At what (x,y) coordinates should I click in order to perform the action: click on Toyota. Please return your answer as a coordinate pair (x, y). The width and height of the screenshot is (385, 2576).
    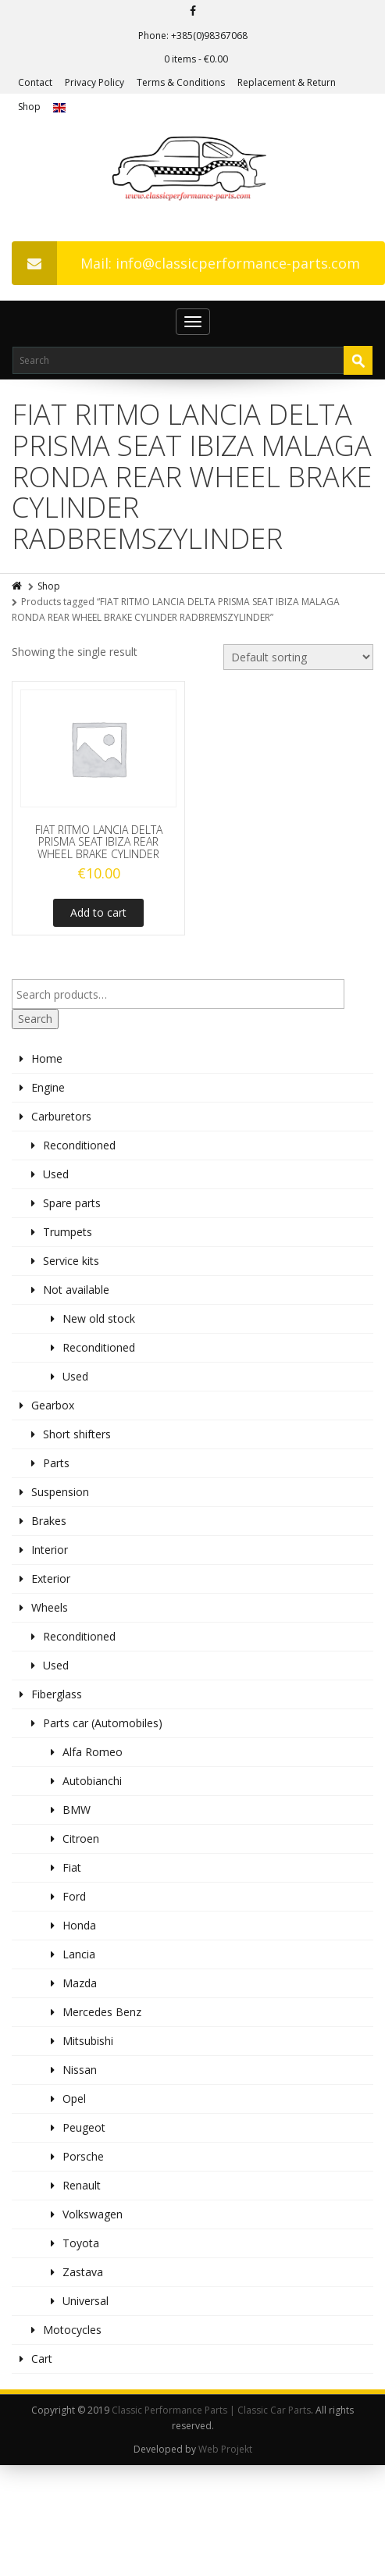
    Looking at the image, I should click on (80, 2243).